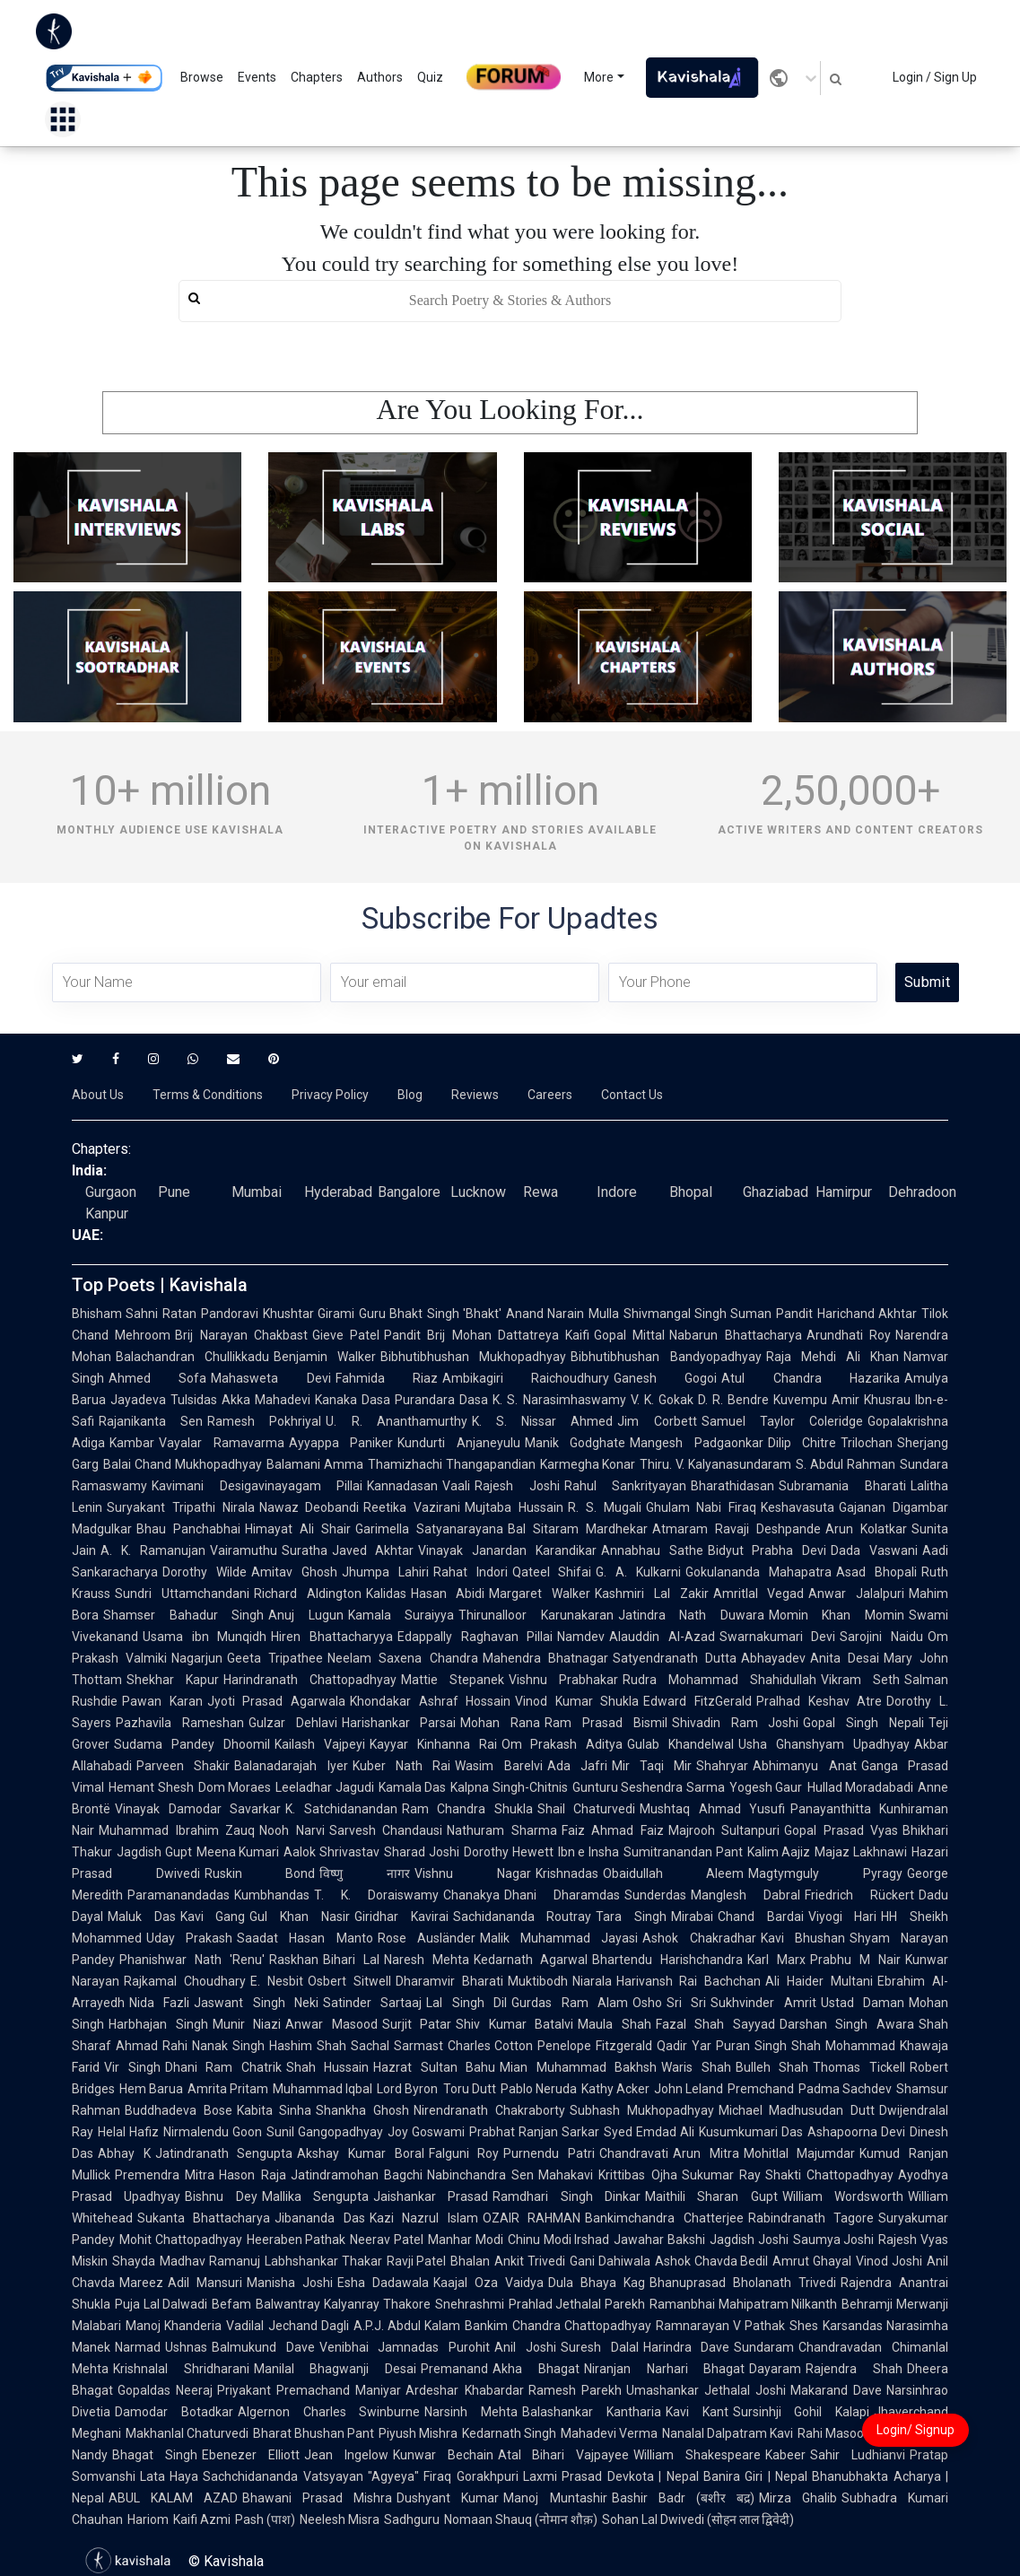  Describe the element at coordinates (174, 2325) in the screenshot. I see `Manoj Khanderia` at that location.